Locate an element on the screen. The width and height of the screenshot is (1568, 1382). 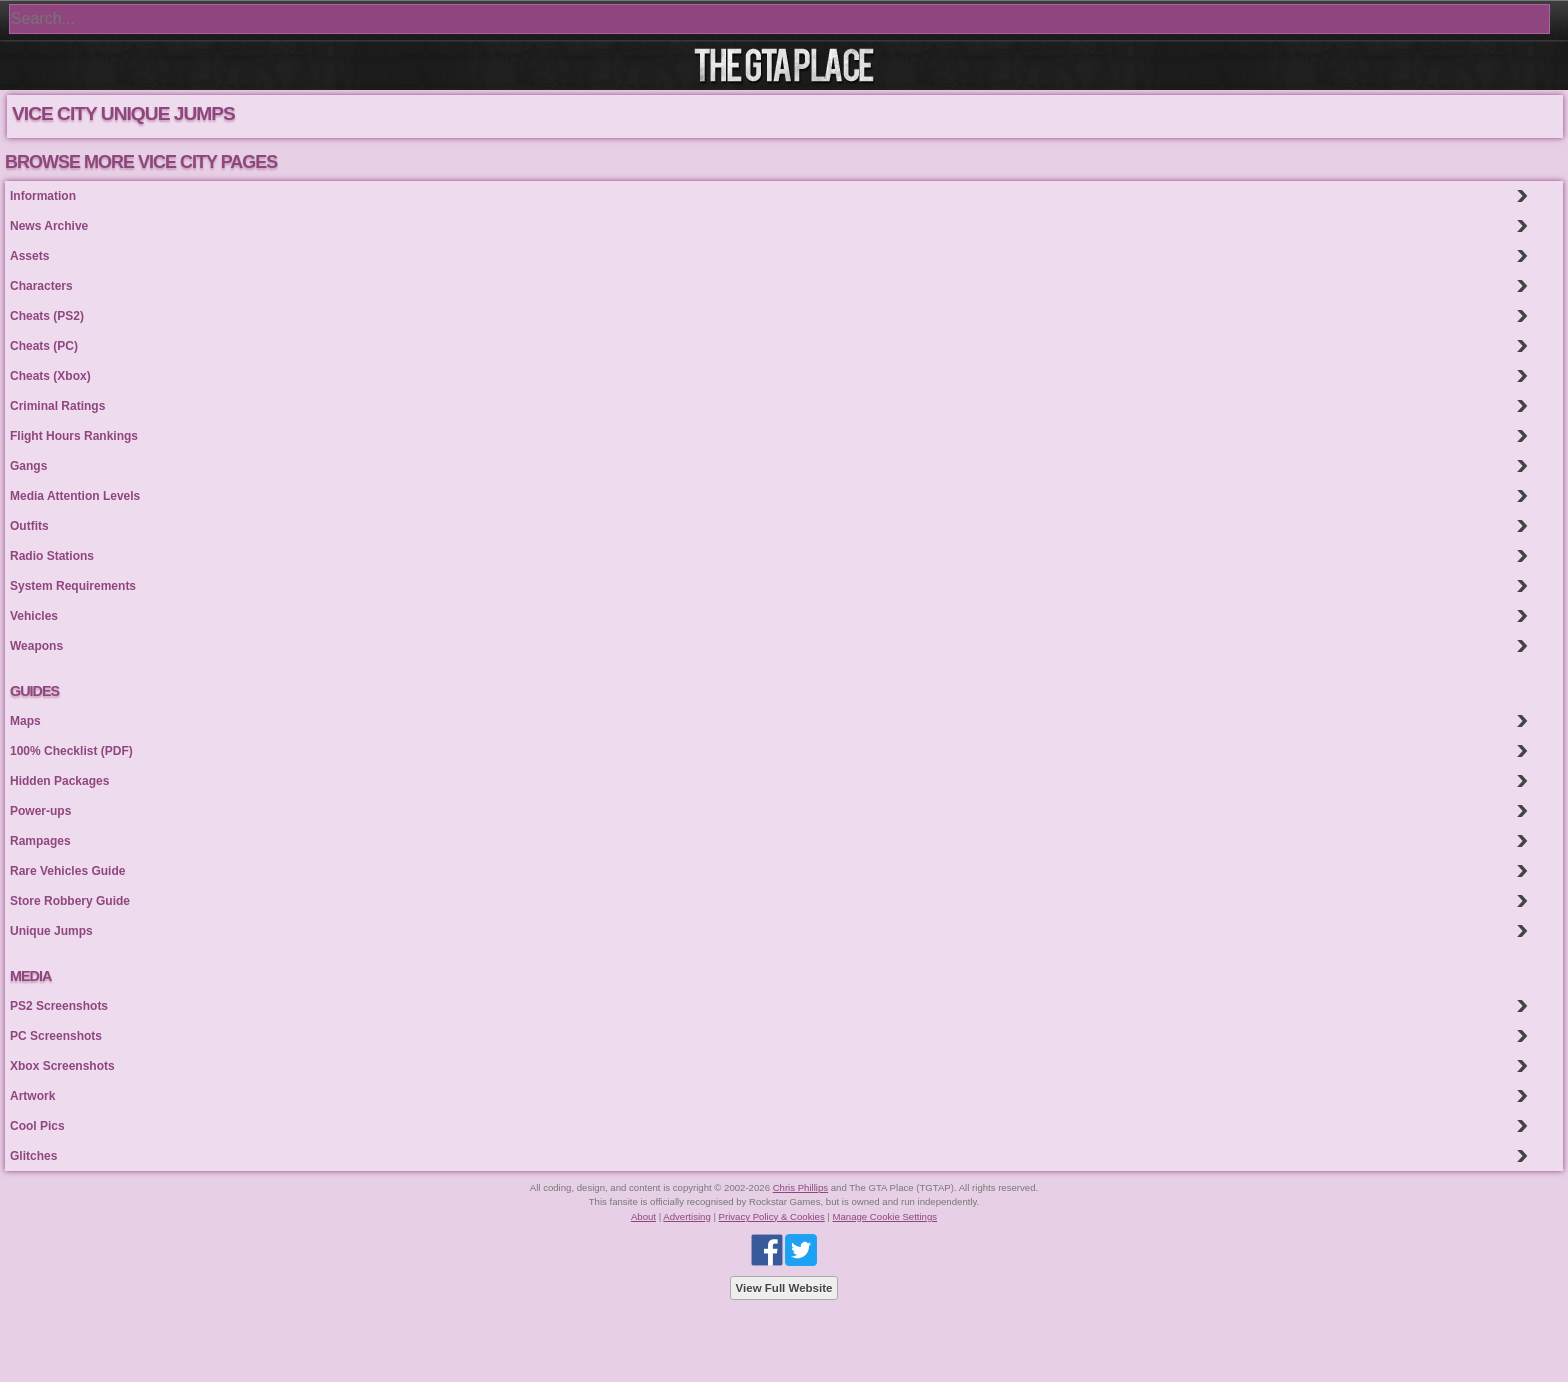
Vehicles is located at coordinates (34, 616).